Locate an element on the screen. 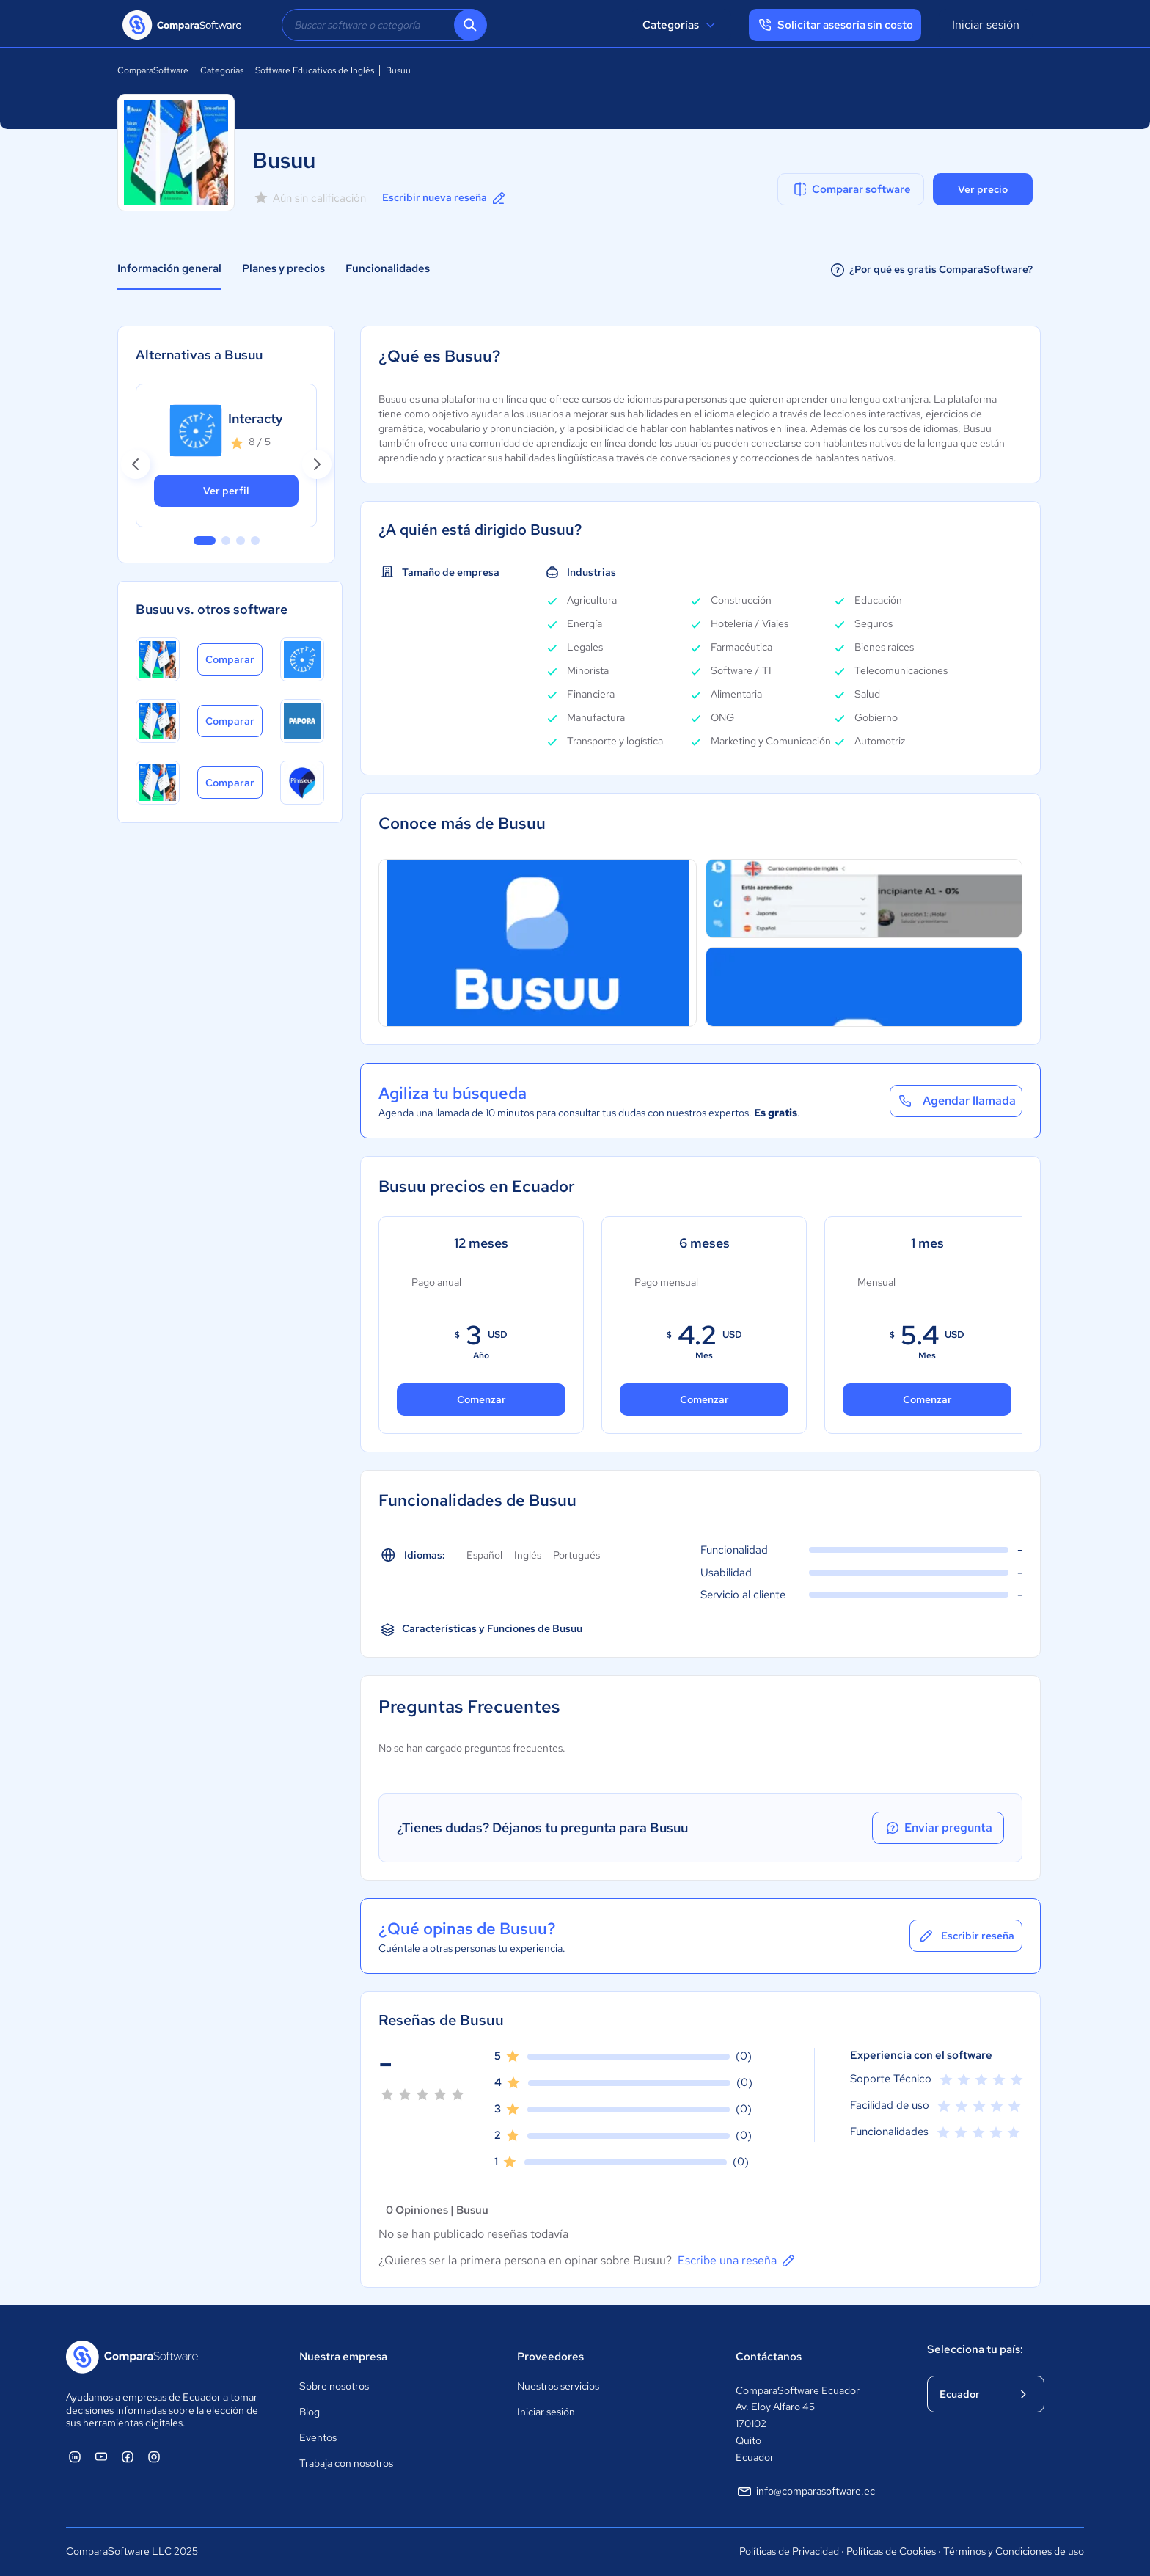 Image resolution: width=1150 pixels, height=2576 pixels. Sobre nosotros is located at coordinates (334, 2386).